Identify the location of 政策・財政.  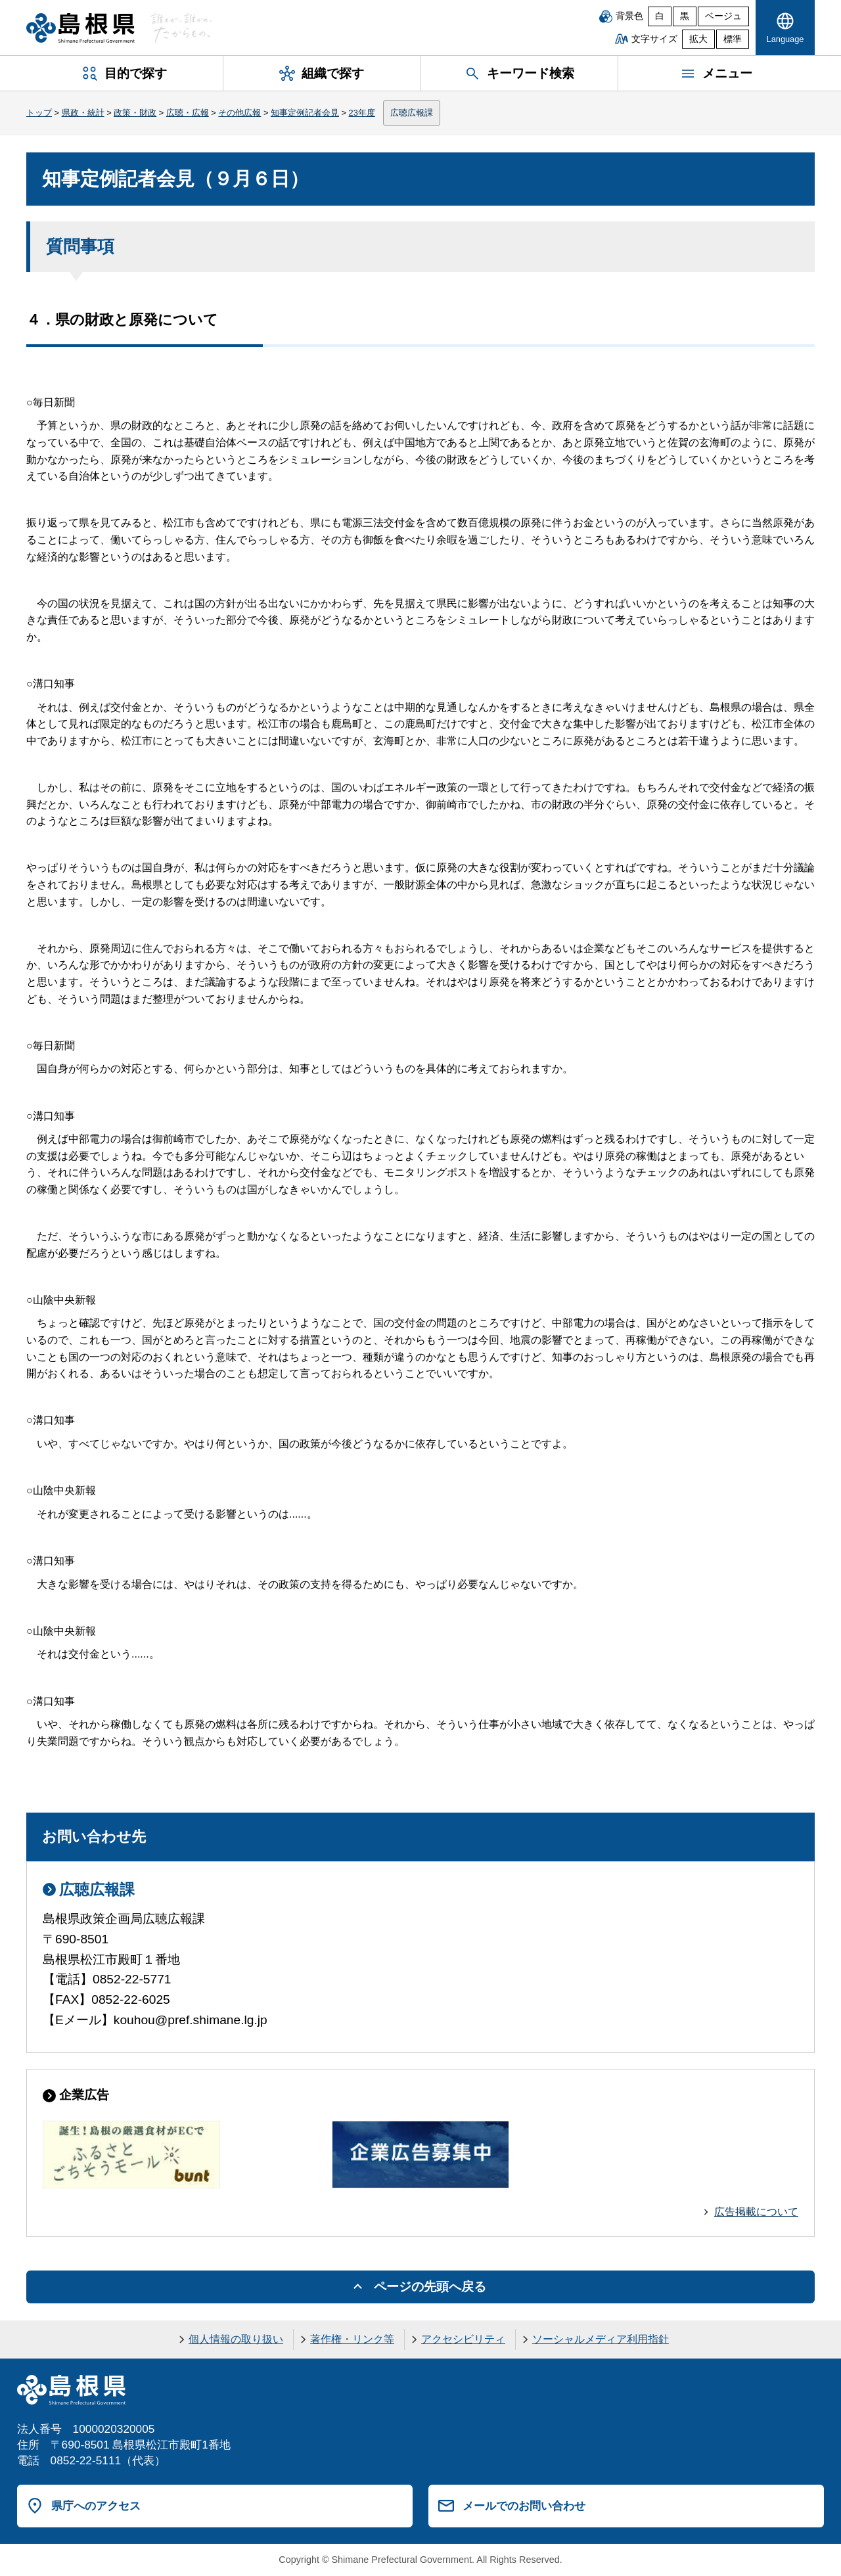
(135, 113).